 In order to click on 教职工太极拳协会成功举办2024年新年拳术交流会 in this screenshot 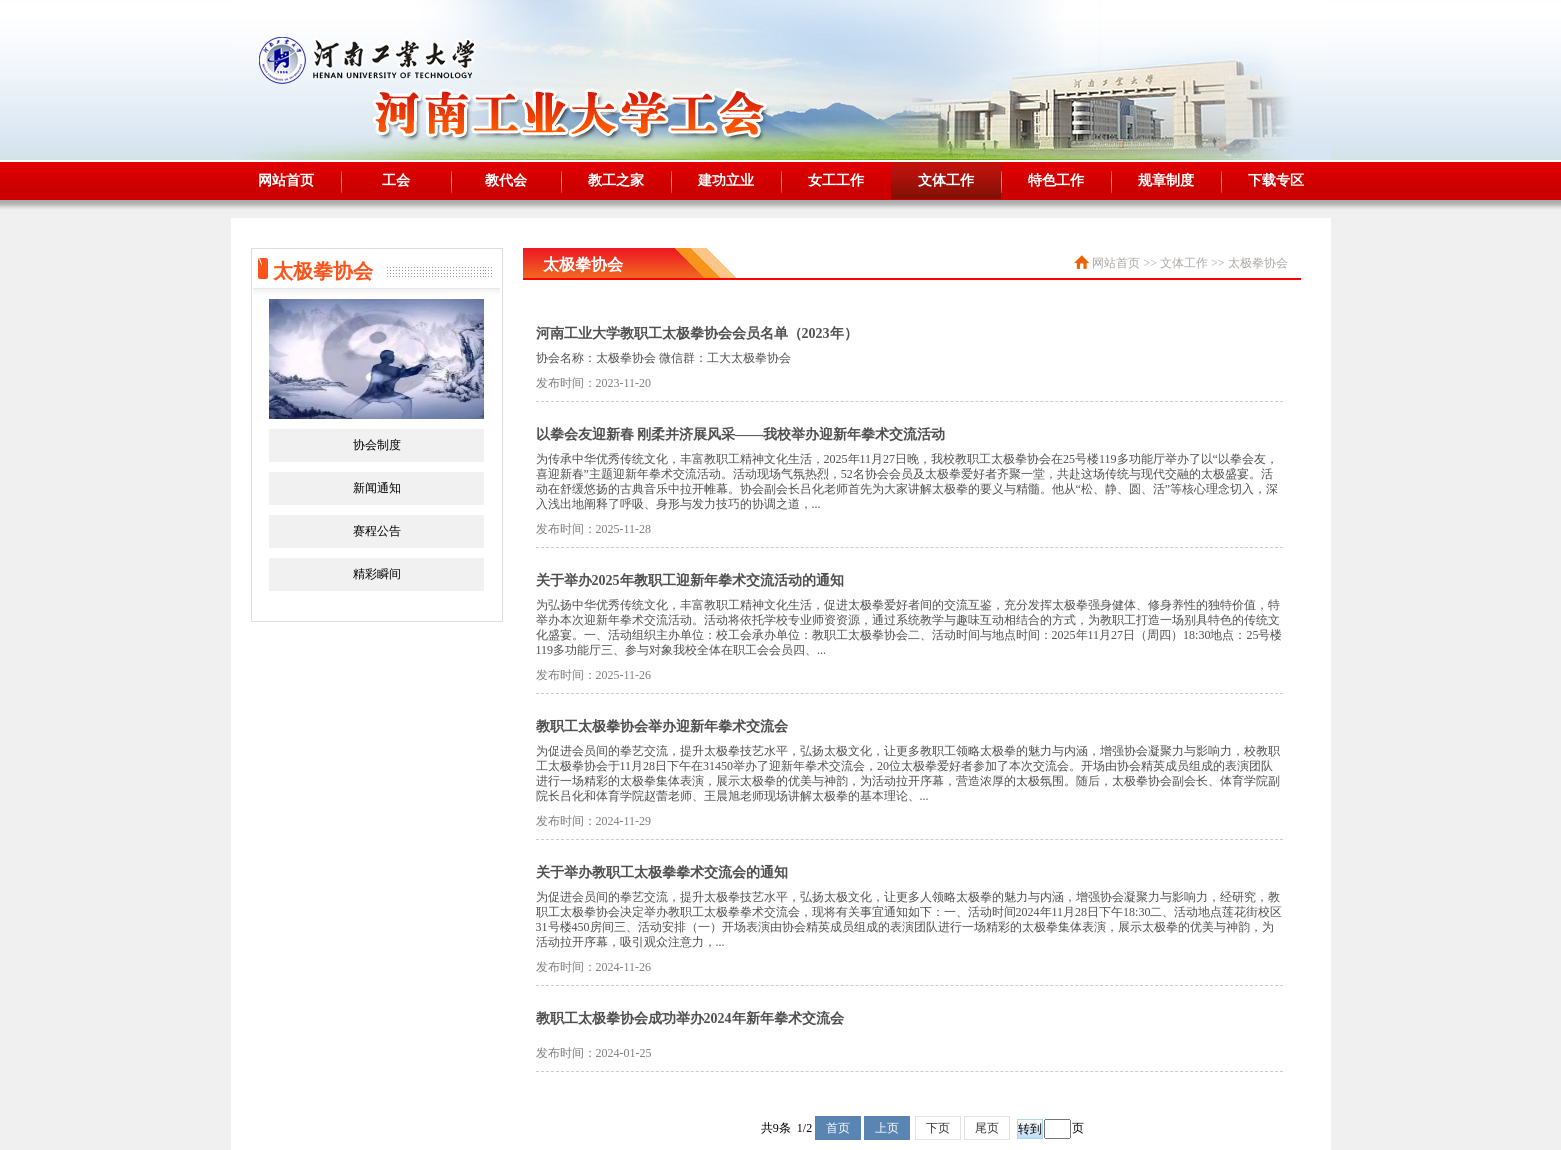, I will do `click(690, 1018)`.